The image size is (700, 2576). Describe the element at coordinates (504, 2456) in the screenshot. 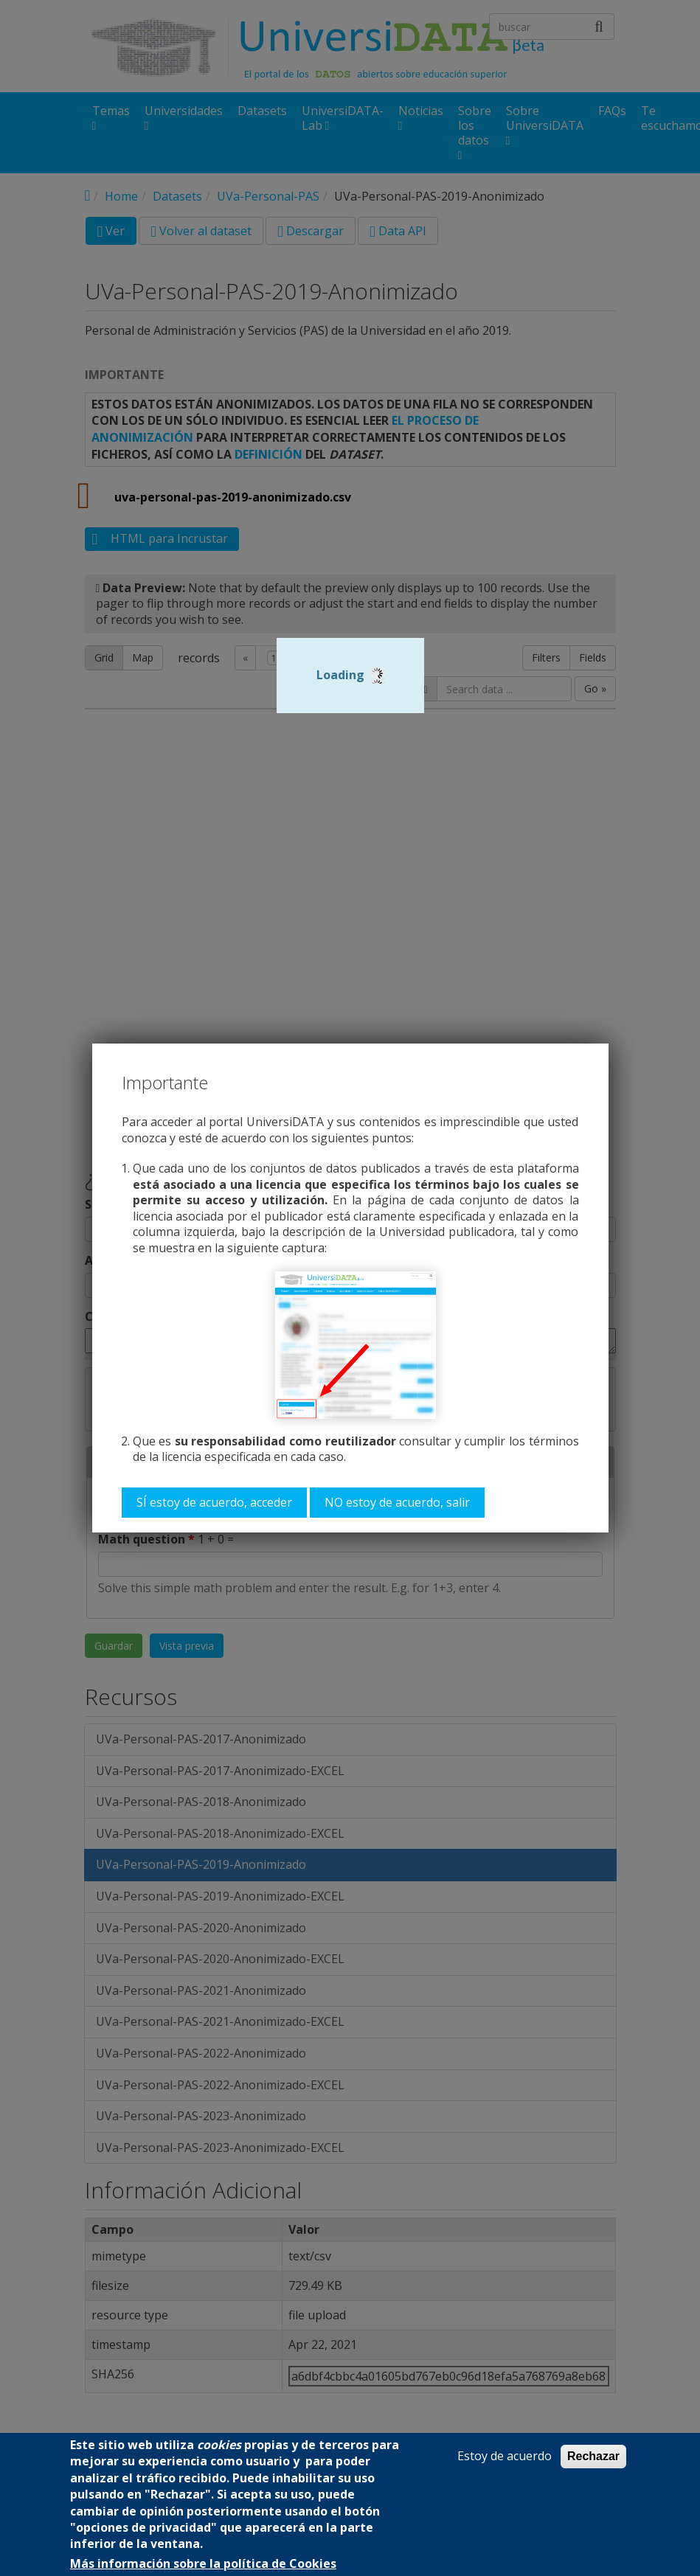

I see `Estoy de acuerdo` at that location.